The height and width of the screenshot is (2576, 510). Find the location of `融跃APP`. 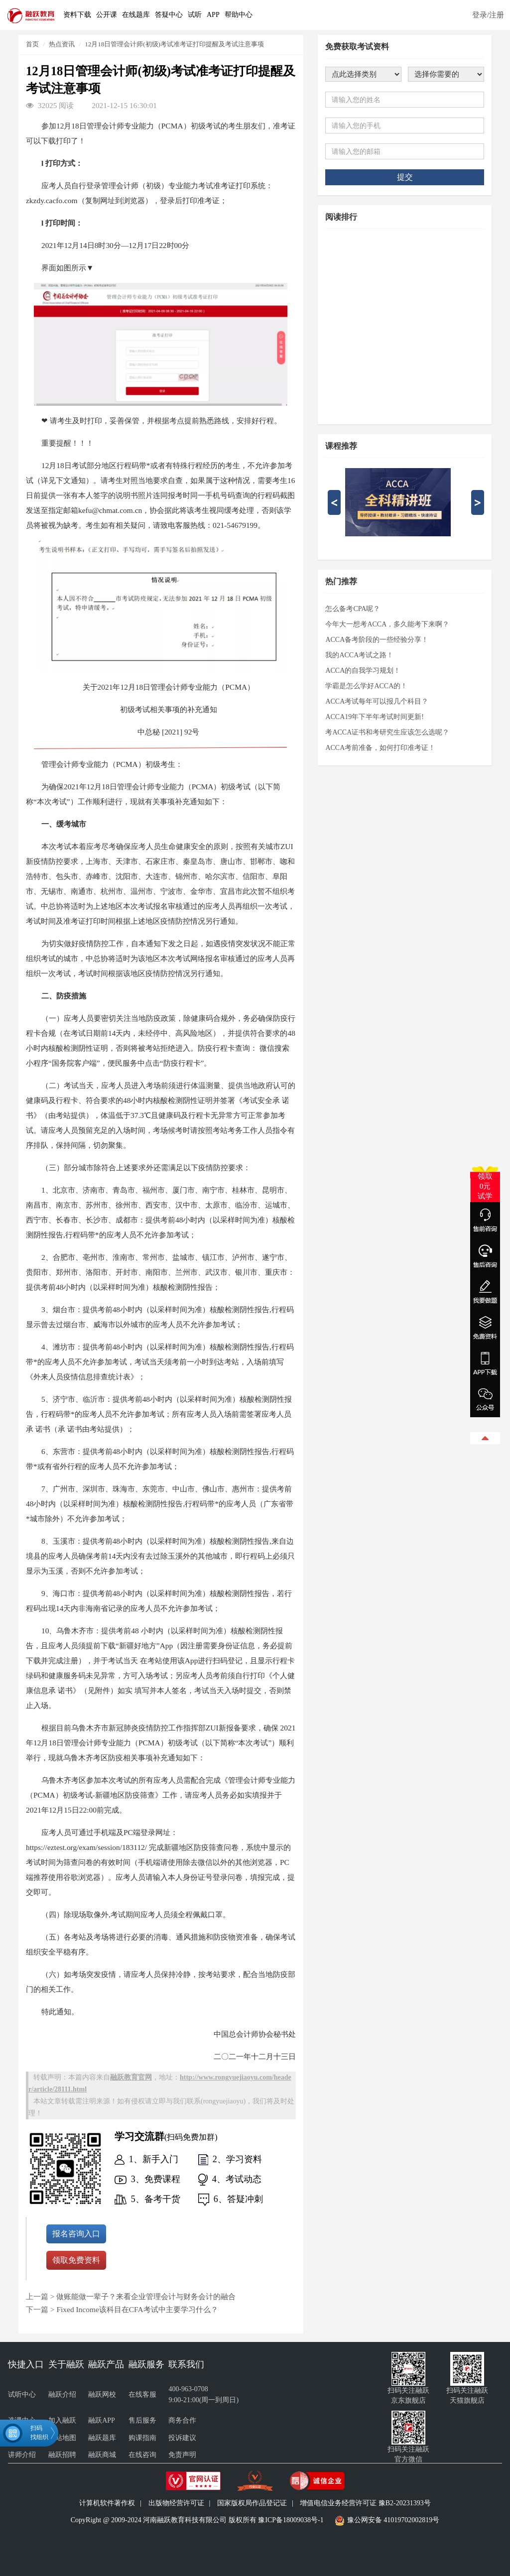

融跃APP is located at coordinates (101, 2420).